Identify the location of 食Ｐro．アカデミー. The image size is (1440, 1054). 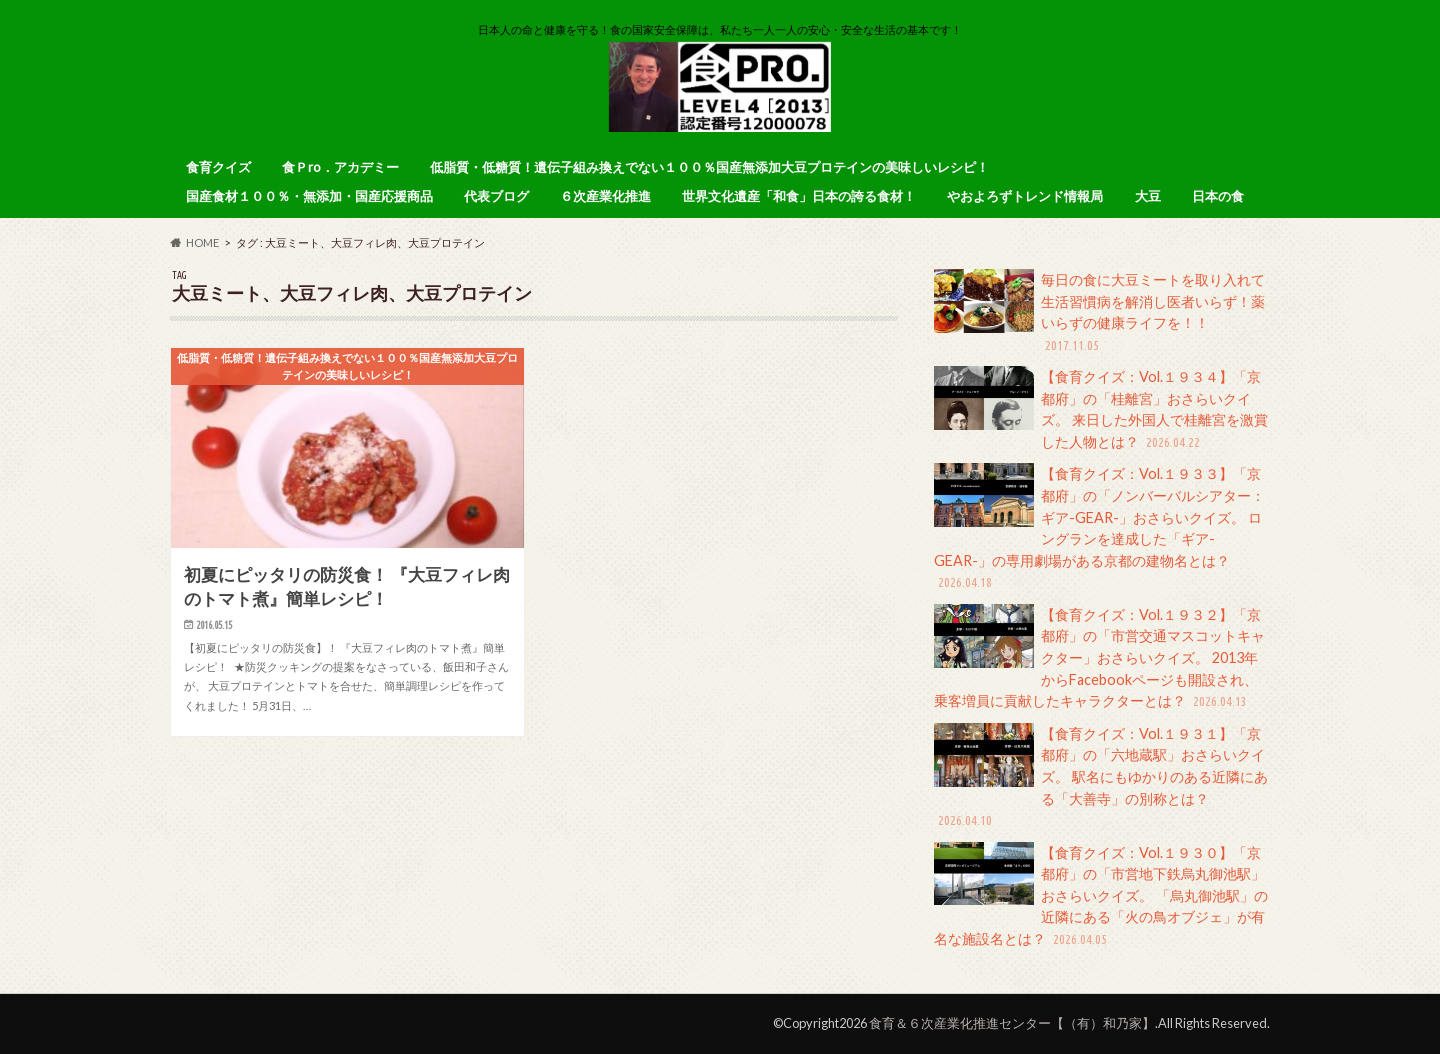
(340, 167).